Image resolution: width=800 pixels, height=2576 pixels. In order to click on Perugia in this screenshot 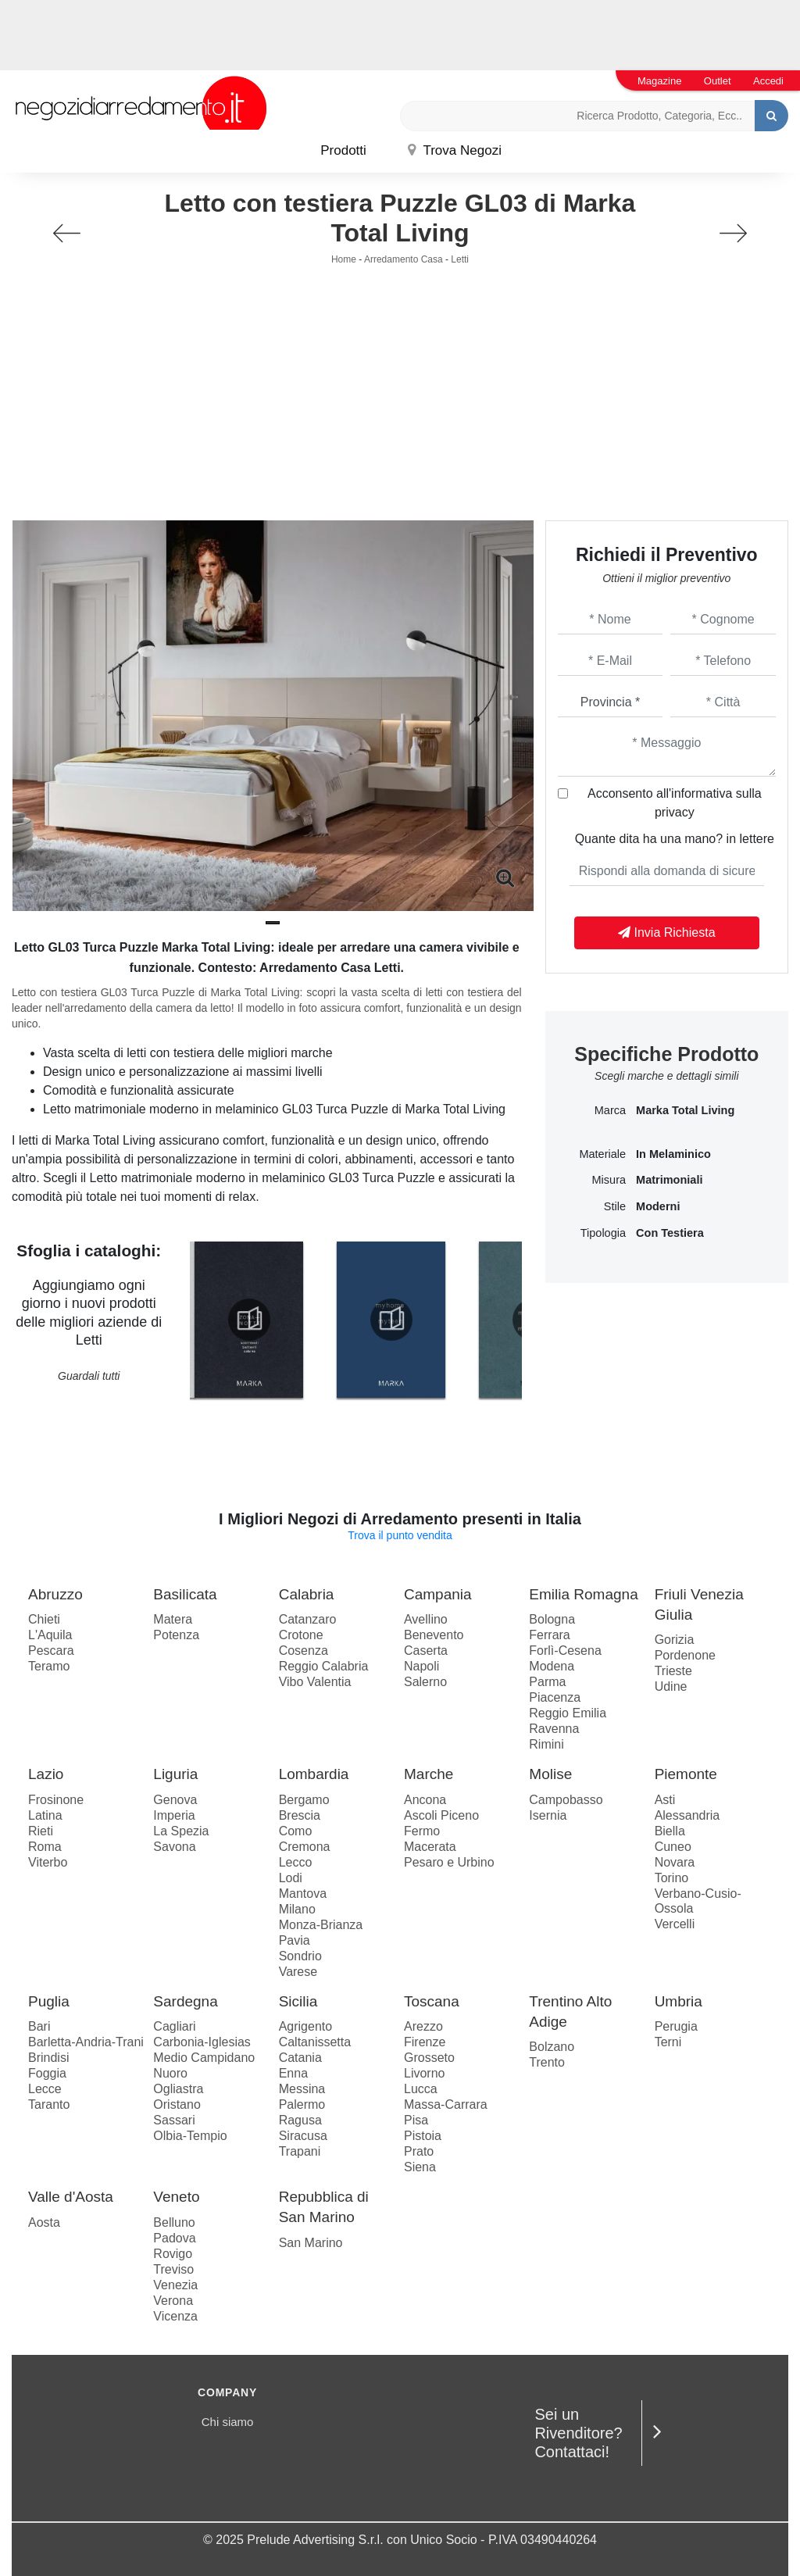, I will do `click(676, 2026)`.